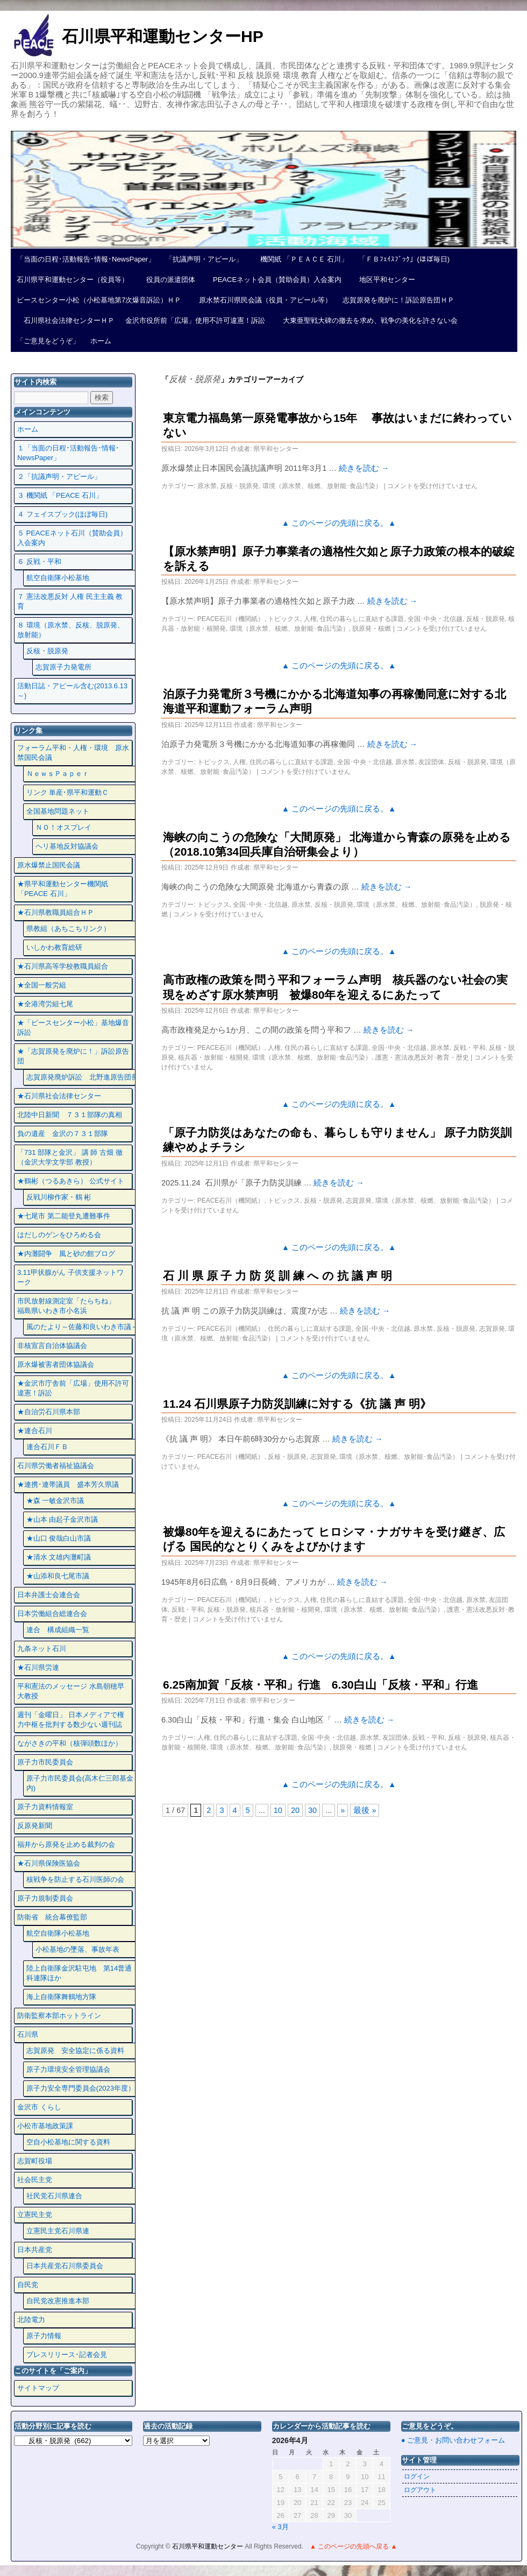  What do you see at coordinates (39, 2107) in the screenshot?
I see `金沢市 くらし` at bounding box center [39, 2107].